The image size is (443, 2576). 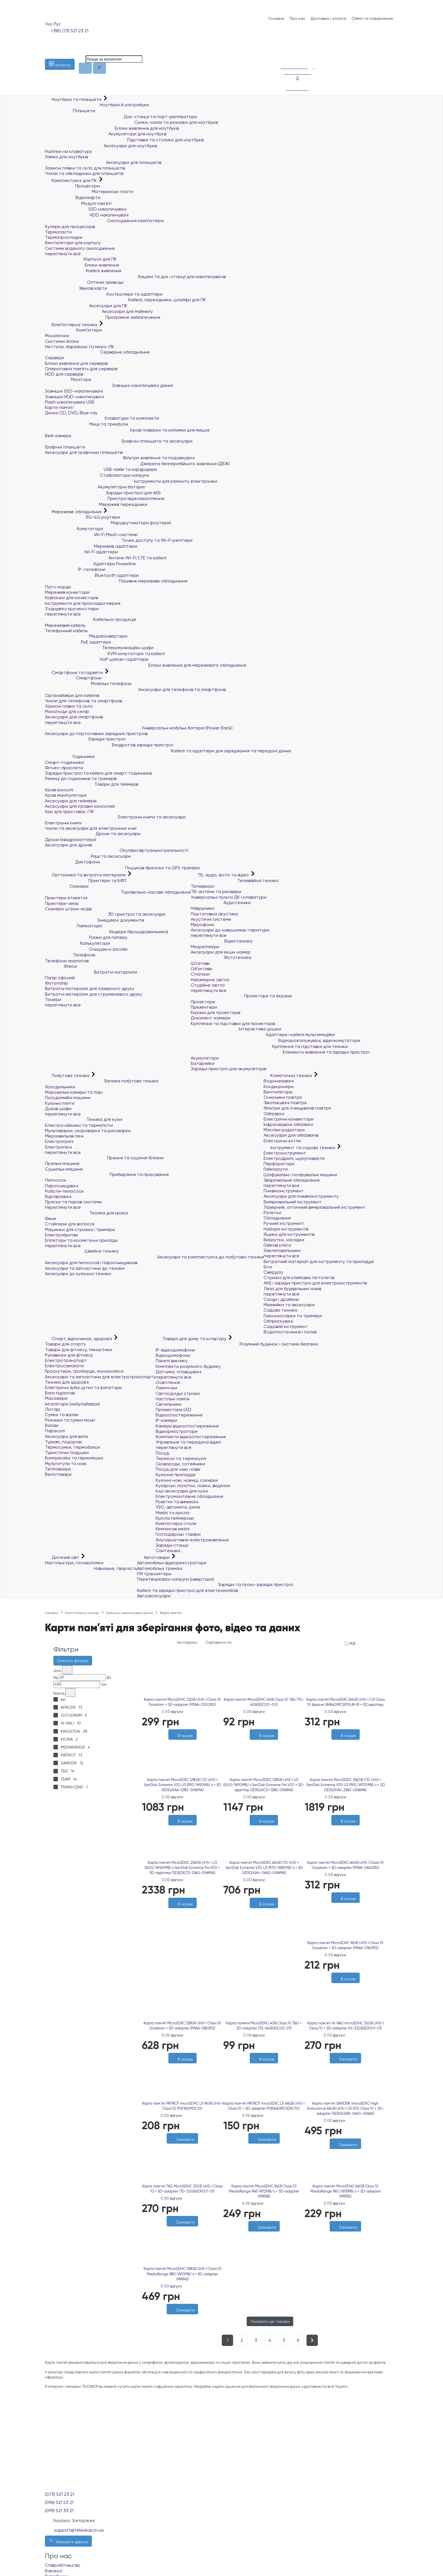 I want to click on Заклепувальники, so click(x=282, y=1250).